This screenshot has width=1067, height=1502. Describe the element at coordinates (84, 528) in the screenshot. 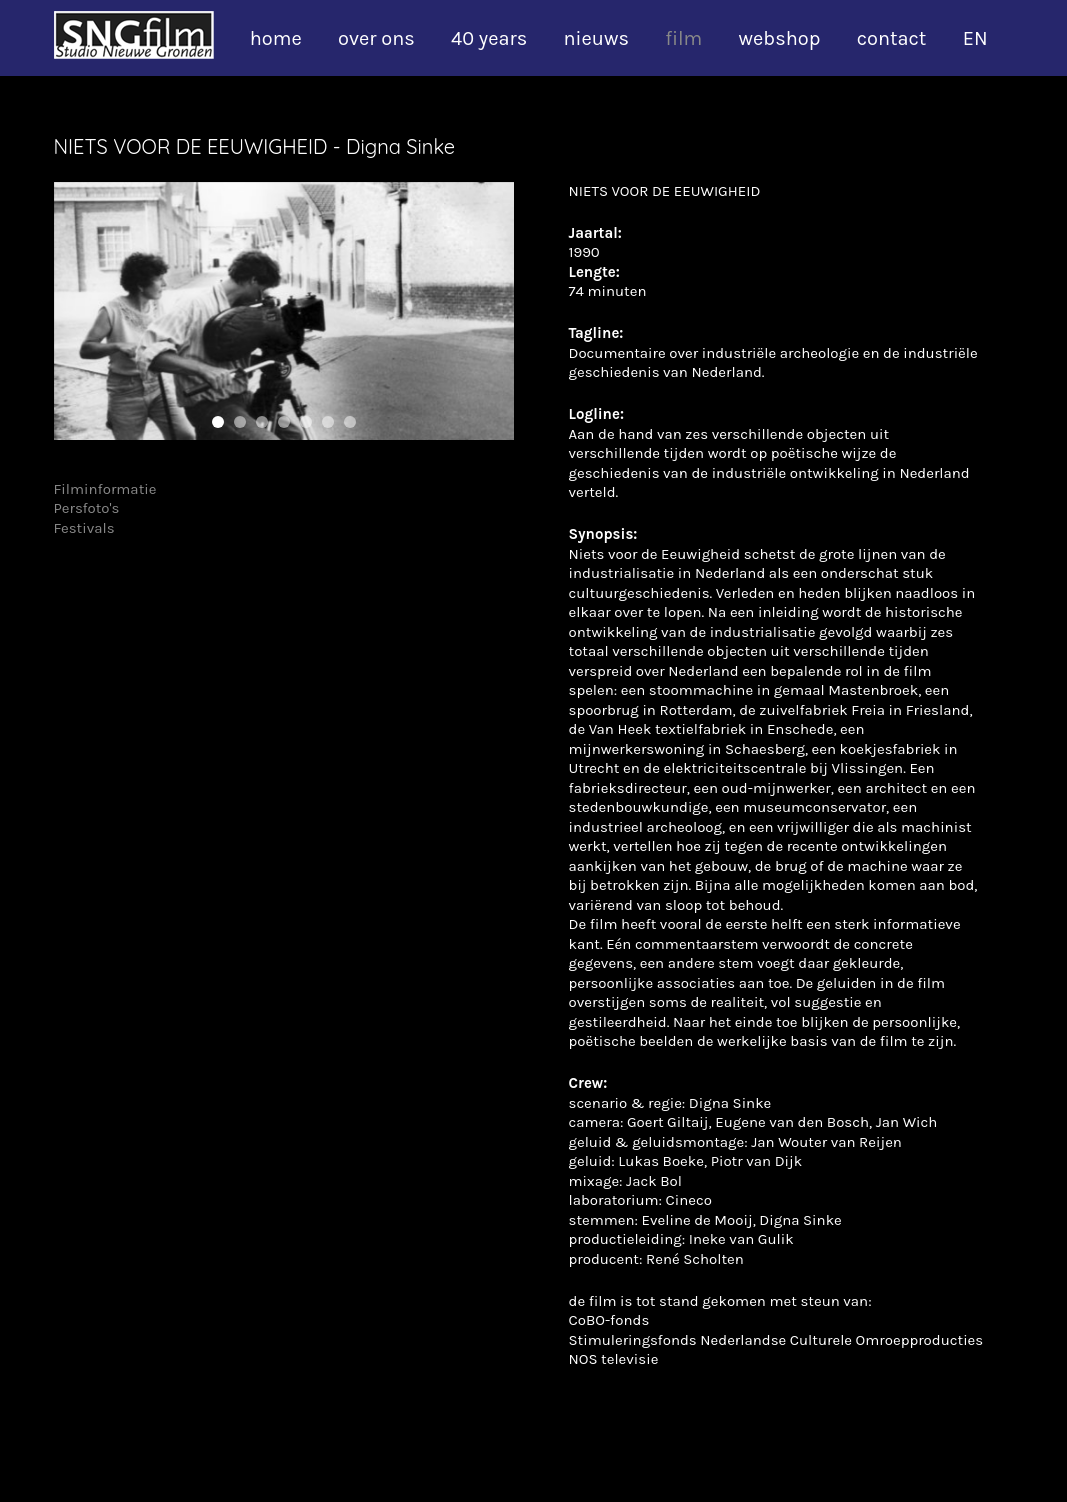

I see `Festivals` at that location.